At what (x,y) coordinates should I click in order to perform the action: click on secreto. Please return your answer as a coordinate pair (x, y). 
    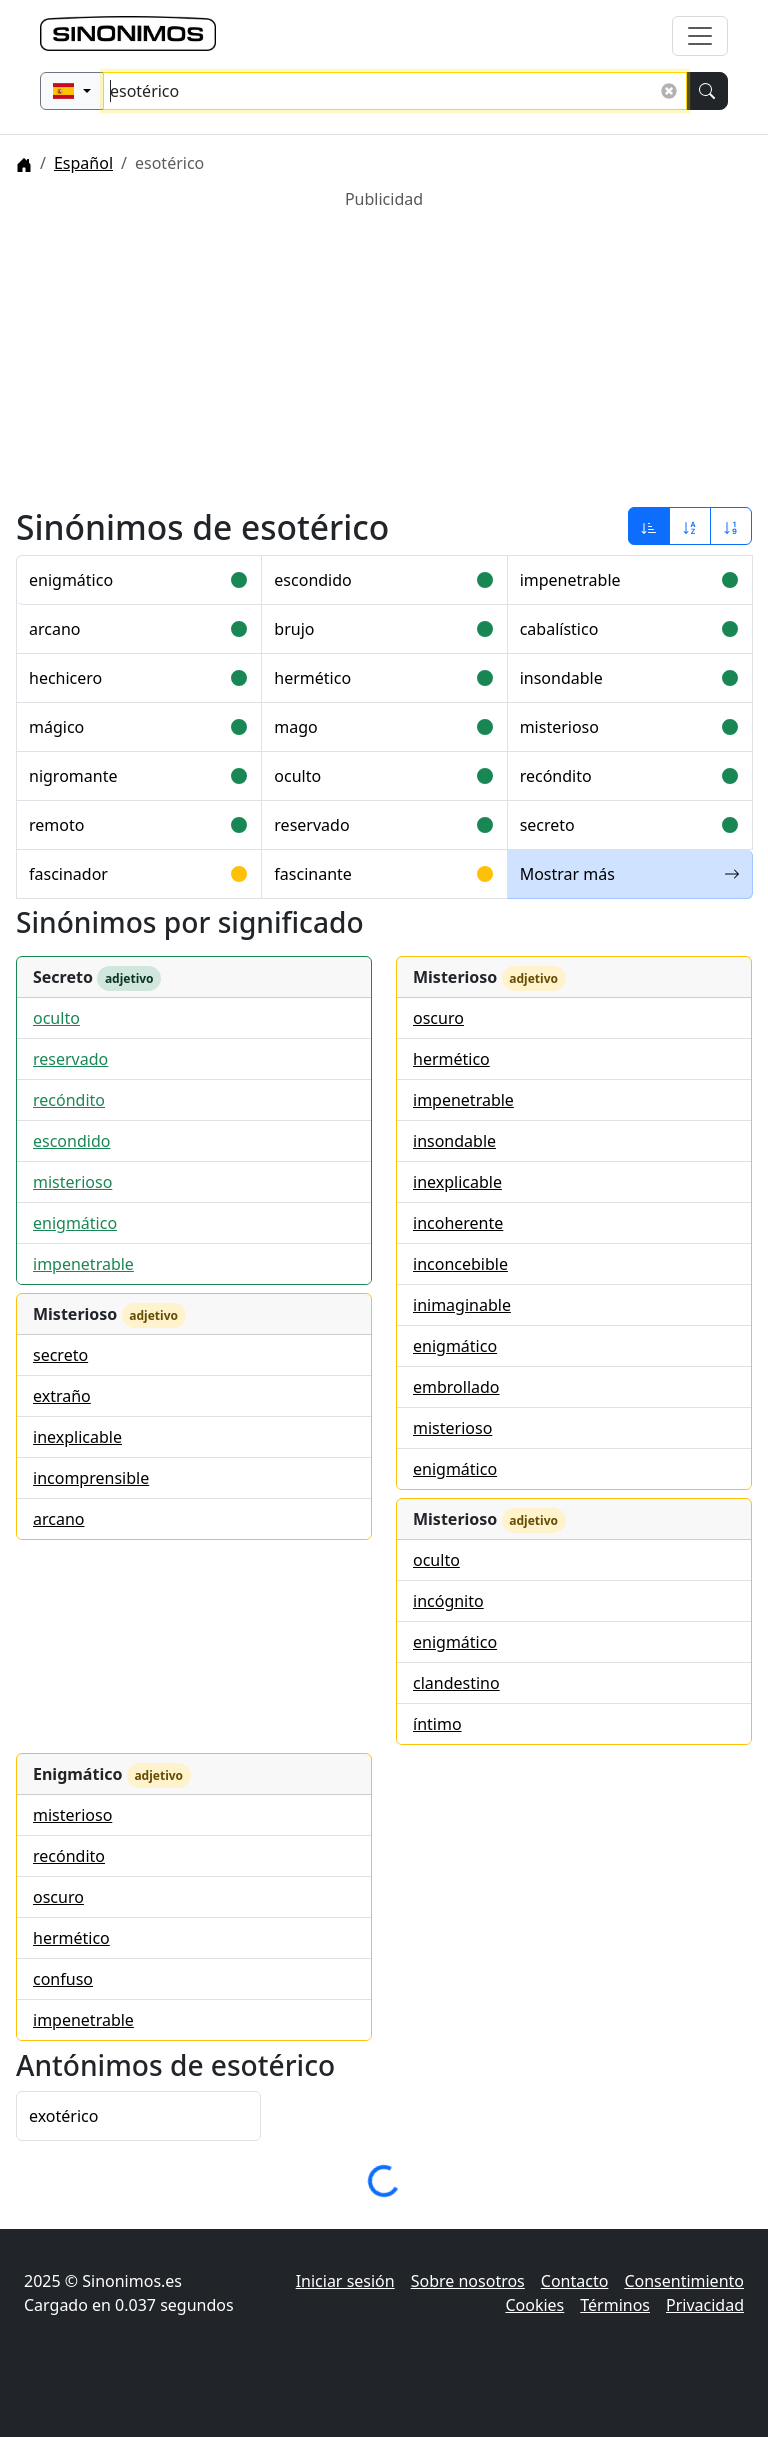
    Looking at the image, I should click on (547, 825).